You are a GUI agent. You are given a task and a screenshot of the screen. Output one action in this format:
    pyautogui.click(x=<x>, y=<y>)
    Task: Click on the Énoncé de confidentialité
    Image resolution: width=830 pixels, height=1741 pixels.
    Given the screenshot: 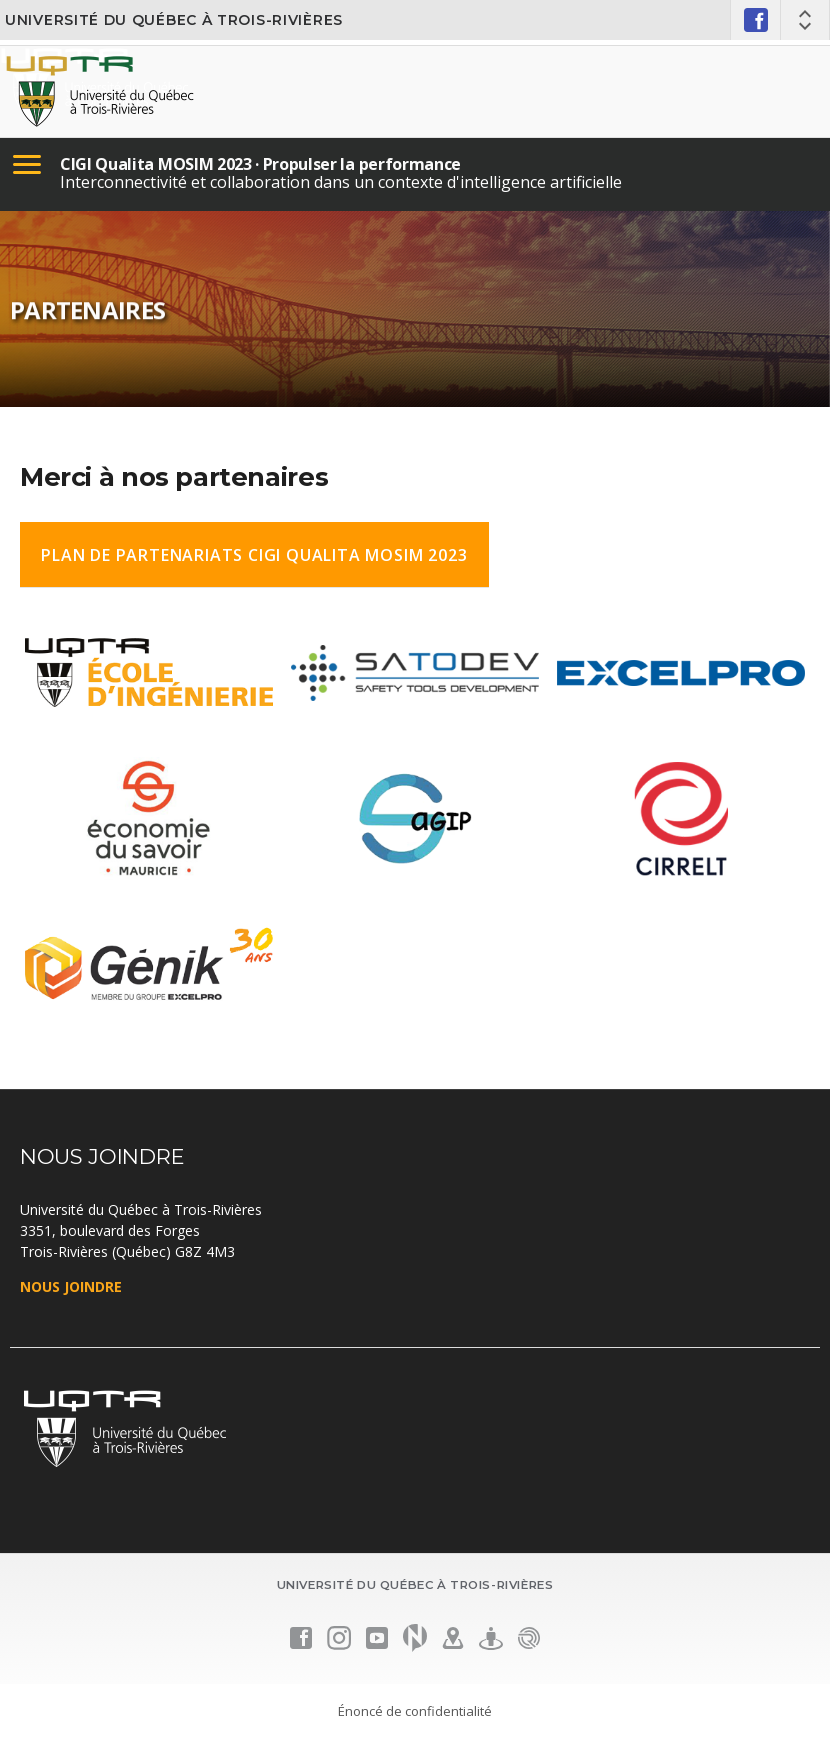 What is the action you would take?
    pyautogui.click(x=415, y=1711)
    